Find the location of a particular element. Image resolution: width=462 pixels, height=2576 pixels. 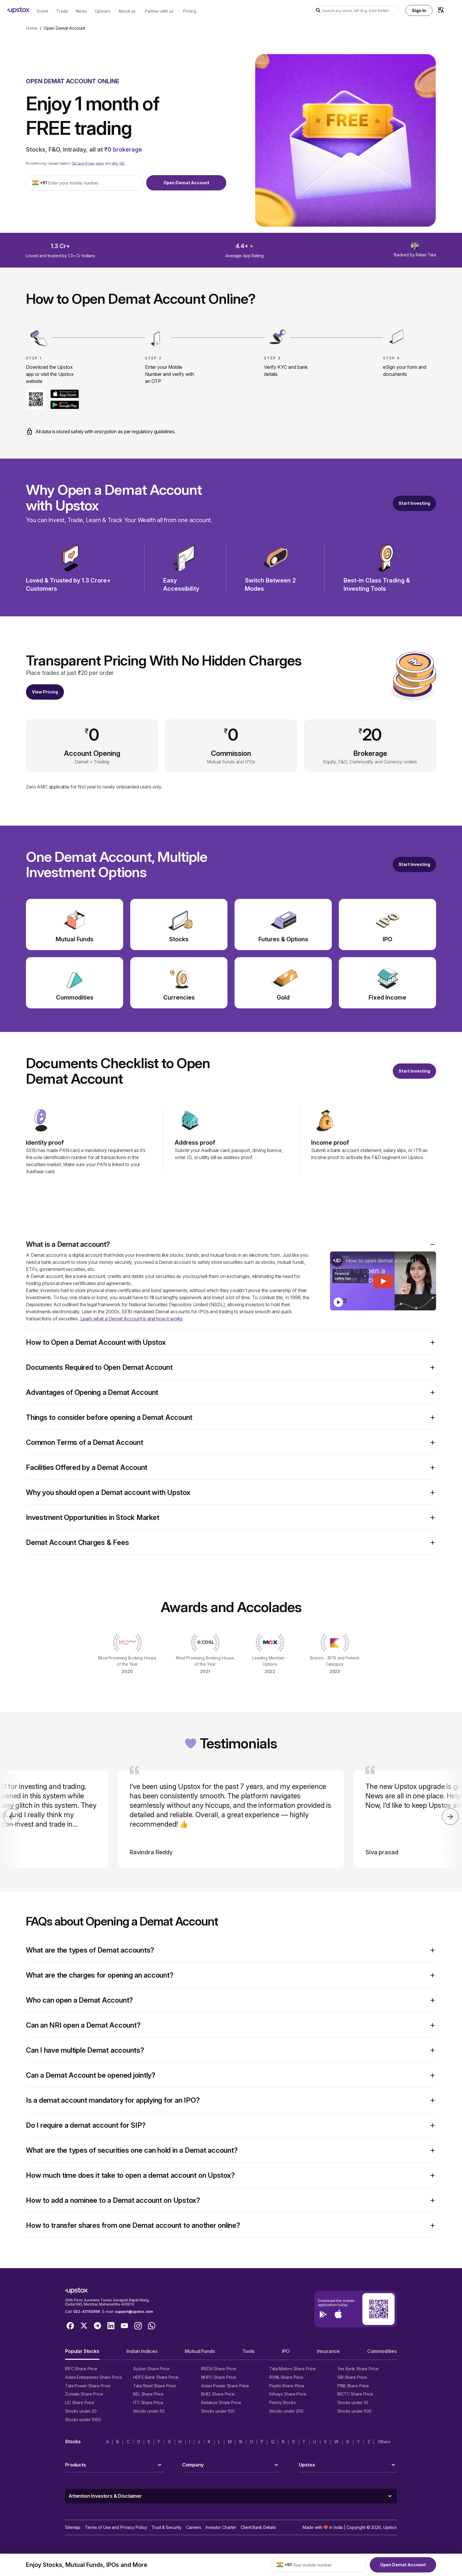

Others is located at coordinates (384, 2441).